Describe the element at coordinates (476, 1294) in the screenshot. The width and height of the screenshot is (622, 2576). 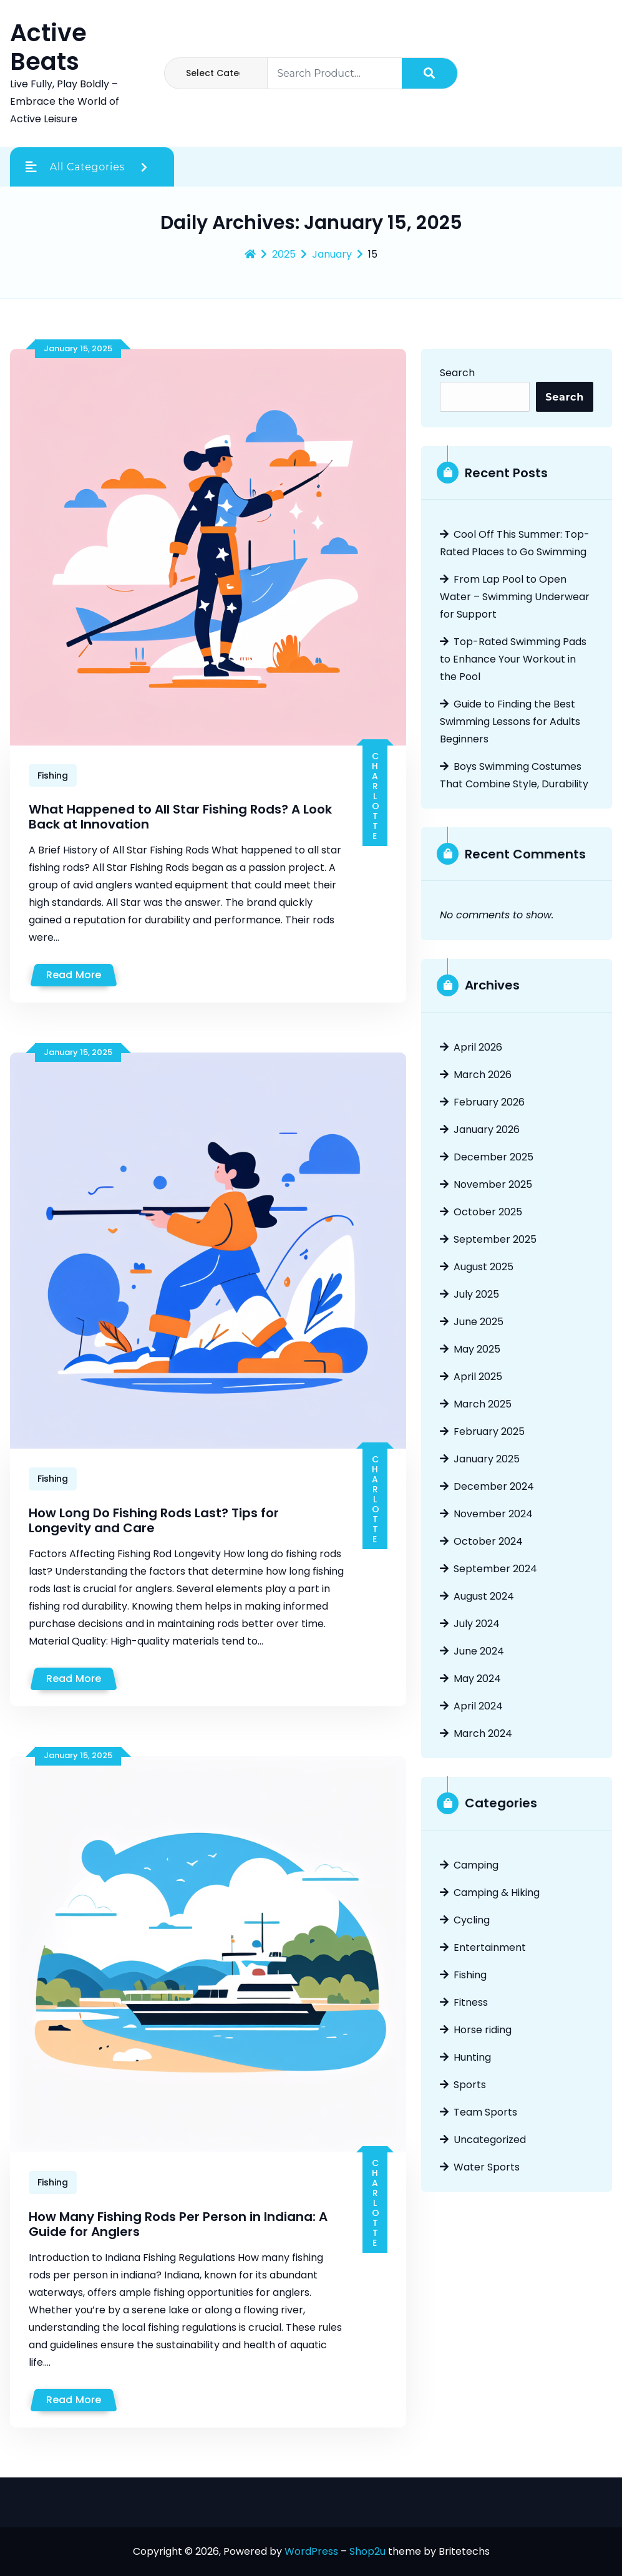
I see `July 2025` at that location.